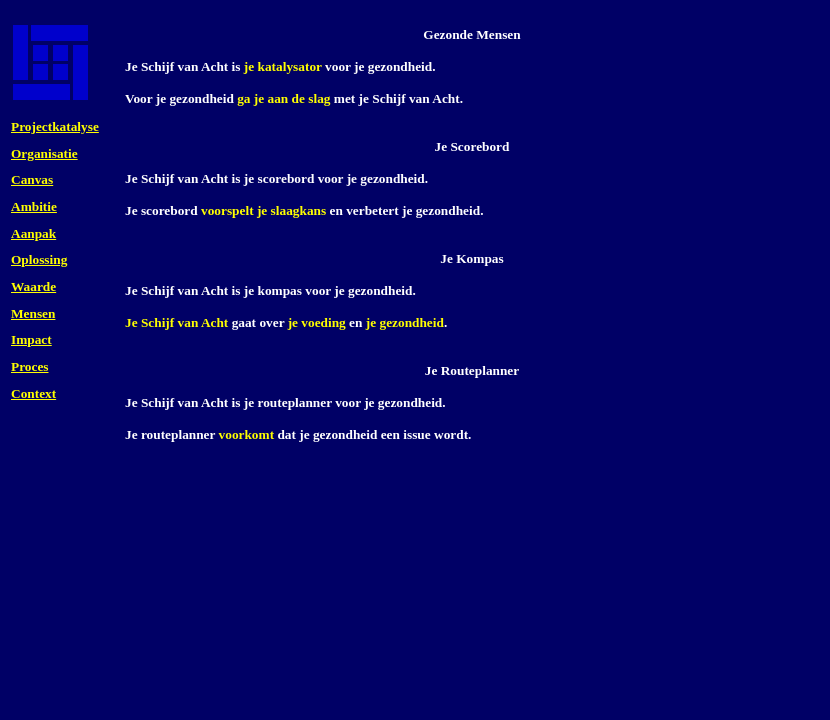  I want to click on Organisatie, so click(44, 153).